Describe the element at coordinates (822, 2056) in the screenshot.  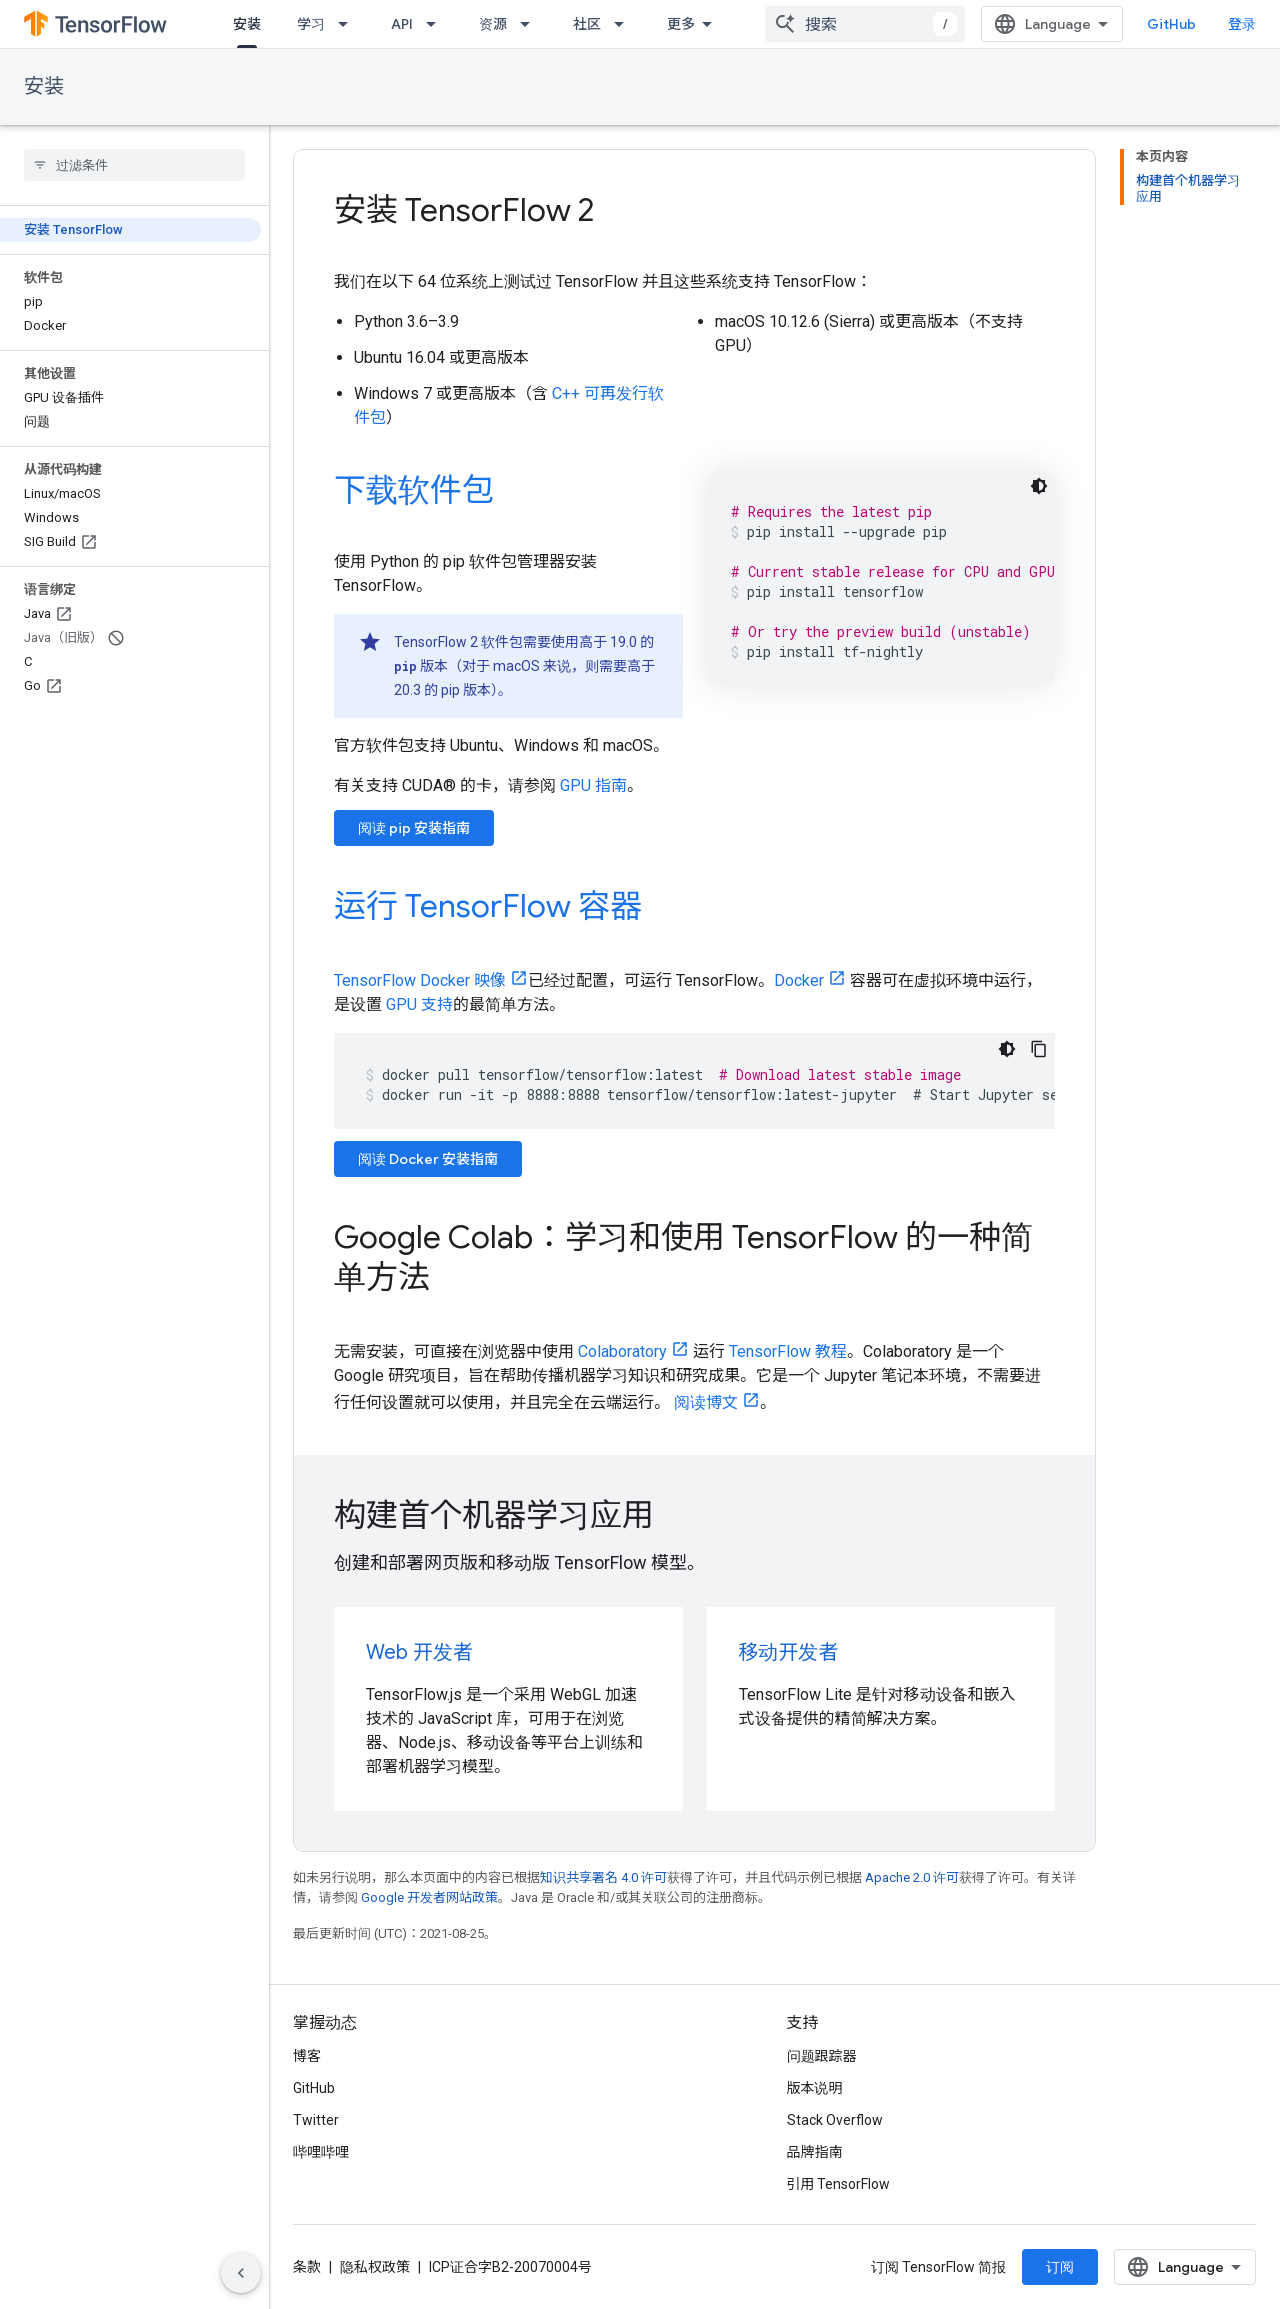
I see `问题跟踪器` at that location.